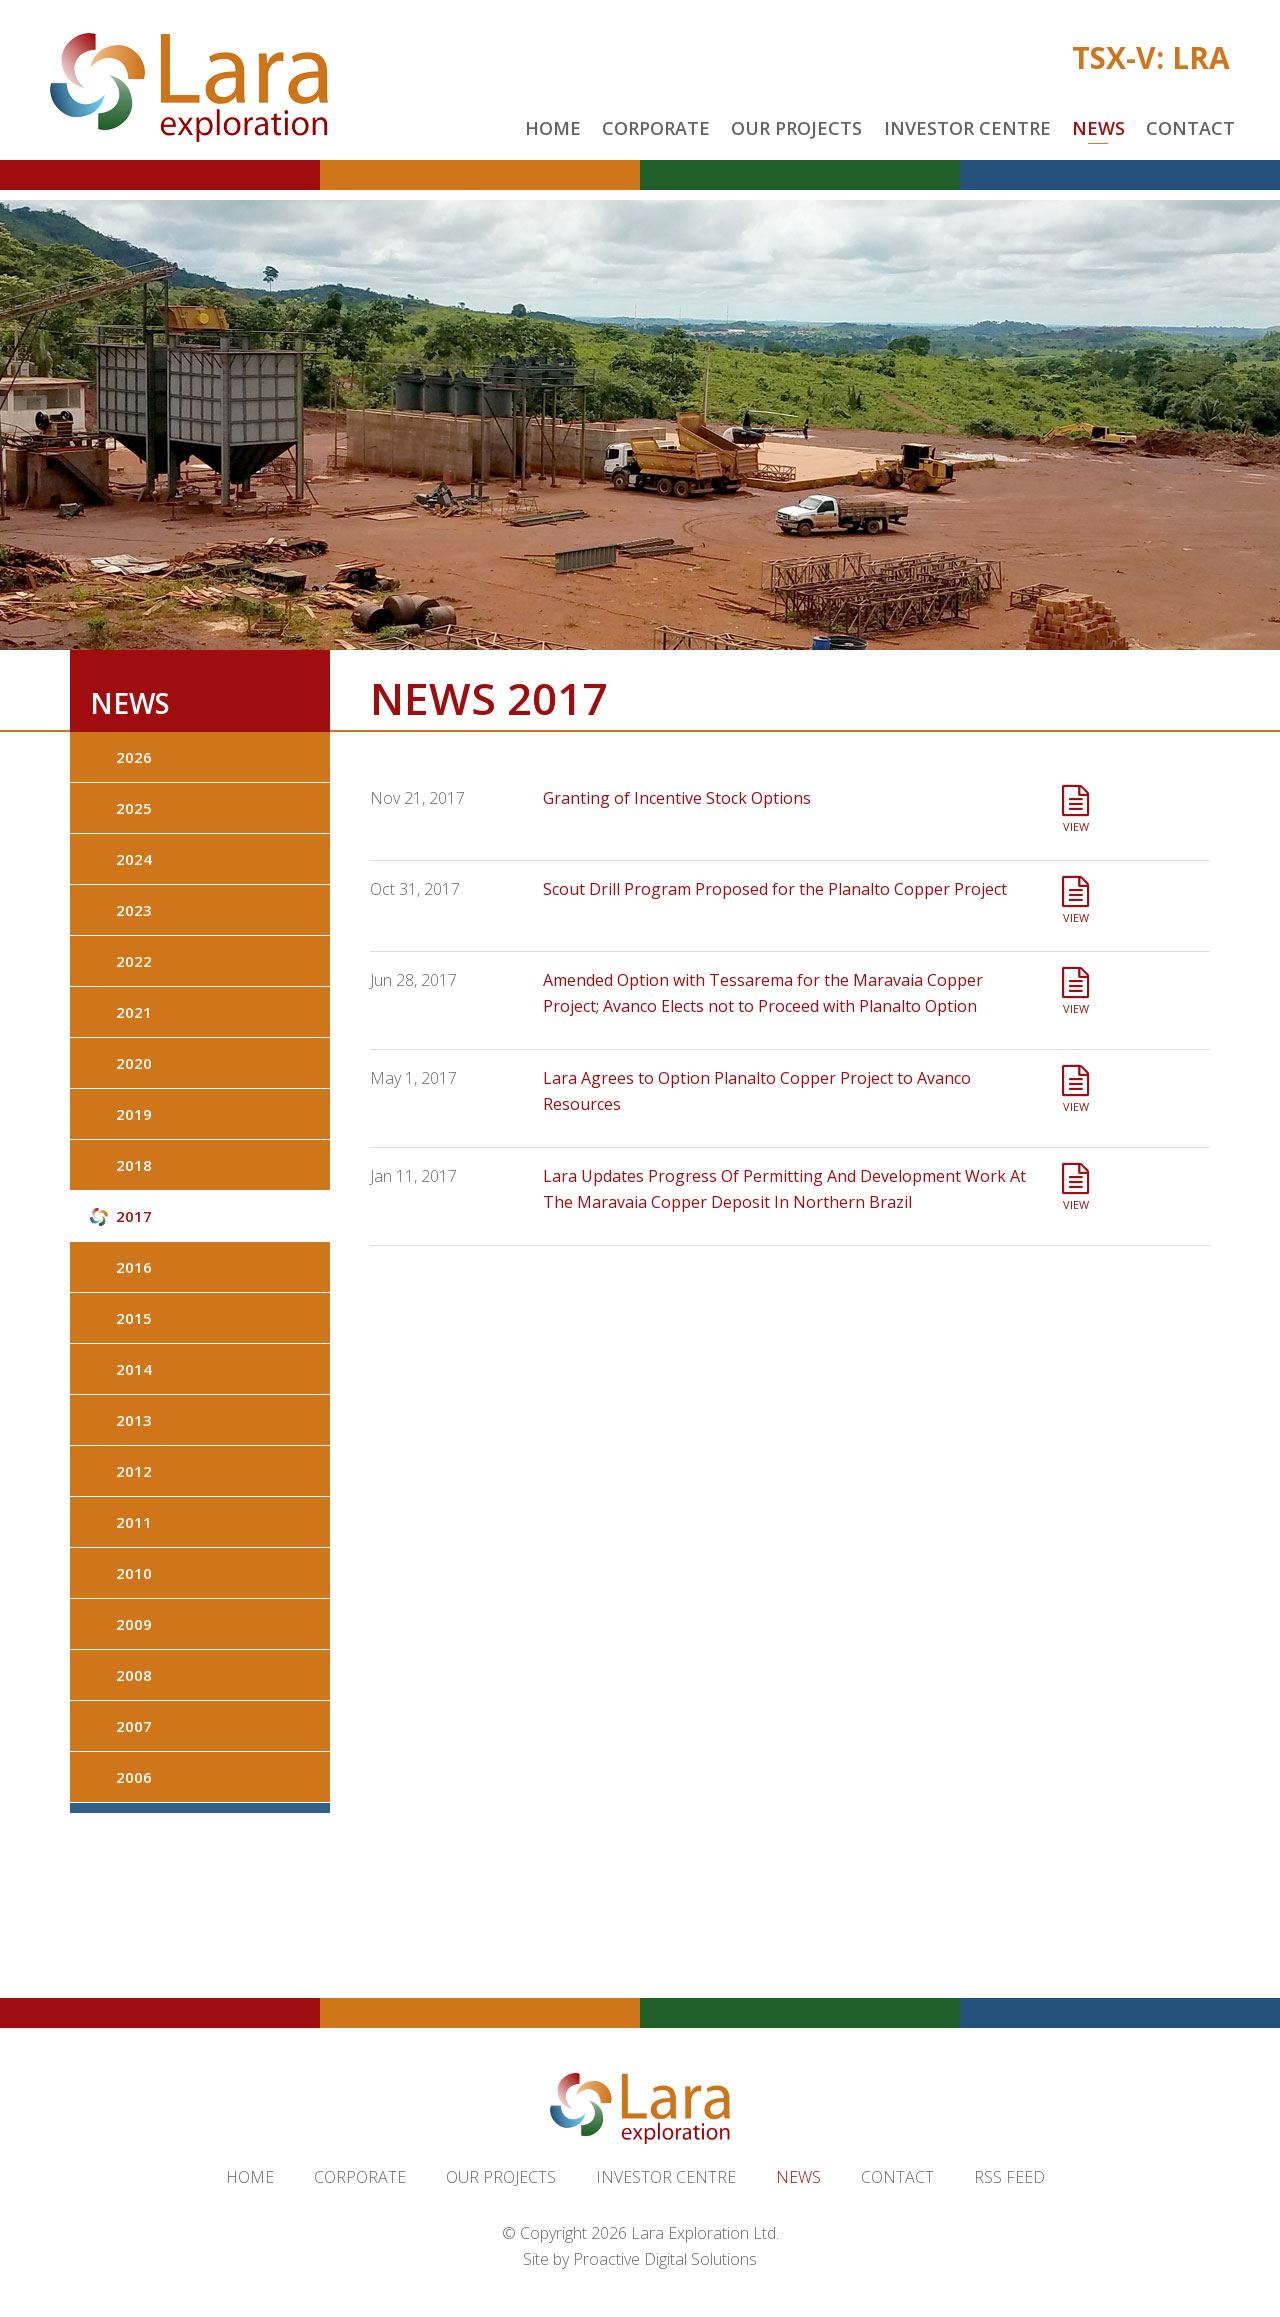  What do you see at coordinates (134, 757) in the screenshot?
I see `2026` at bounding box center [134, 757].